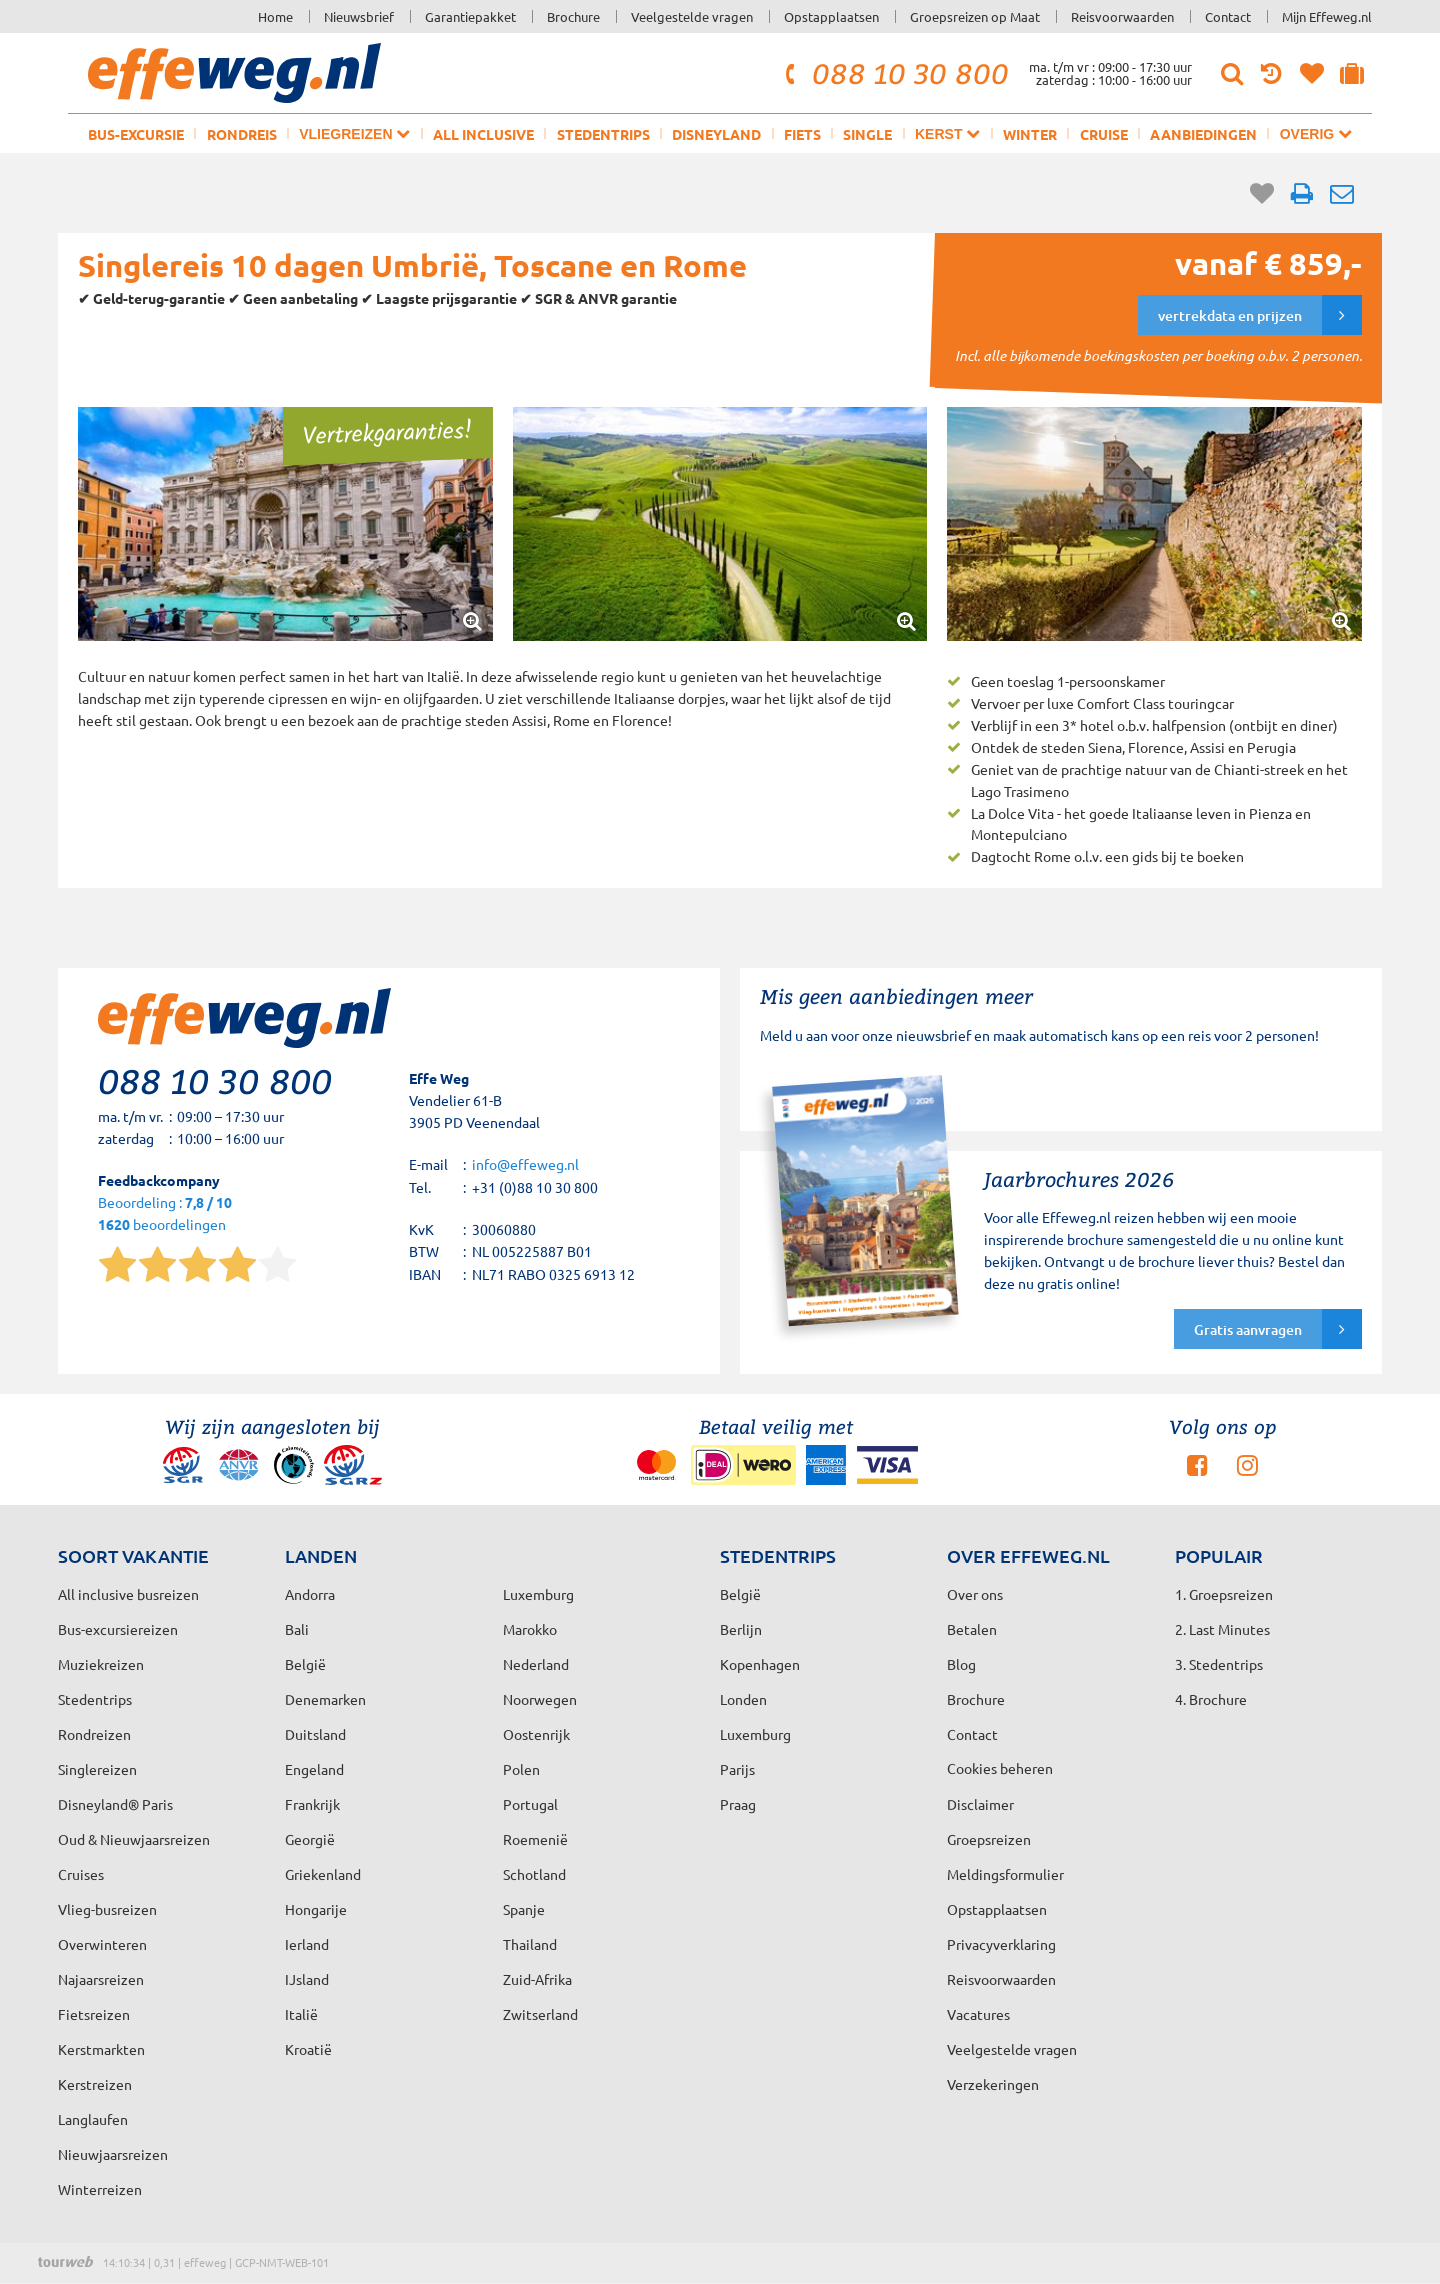  Describe the element at coordinates (975, 1594) in the screenshot. I see `Over ons` at that location.